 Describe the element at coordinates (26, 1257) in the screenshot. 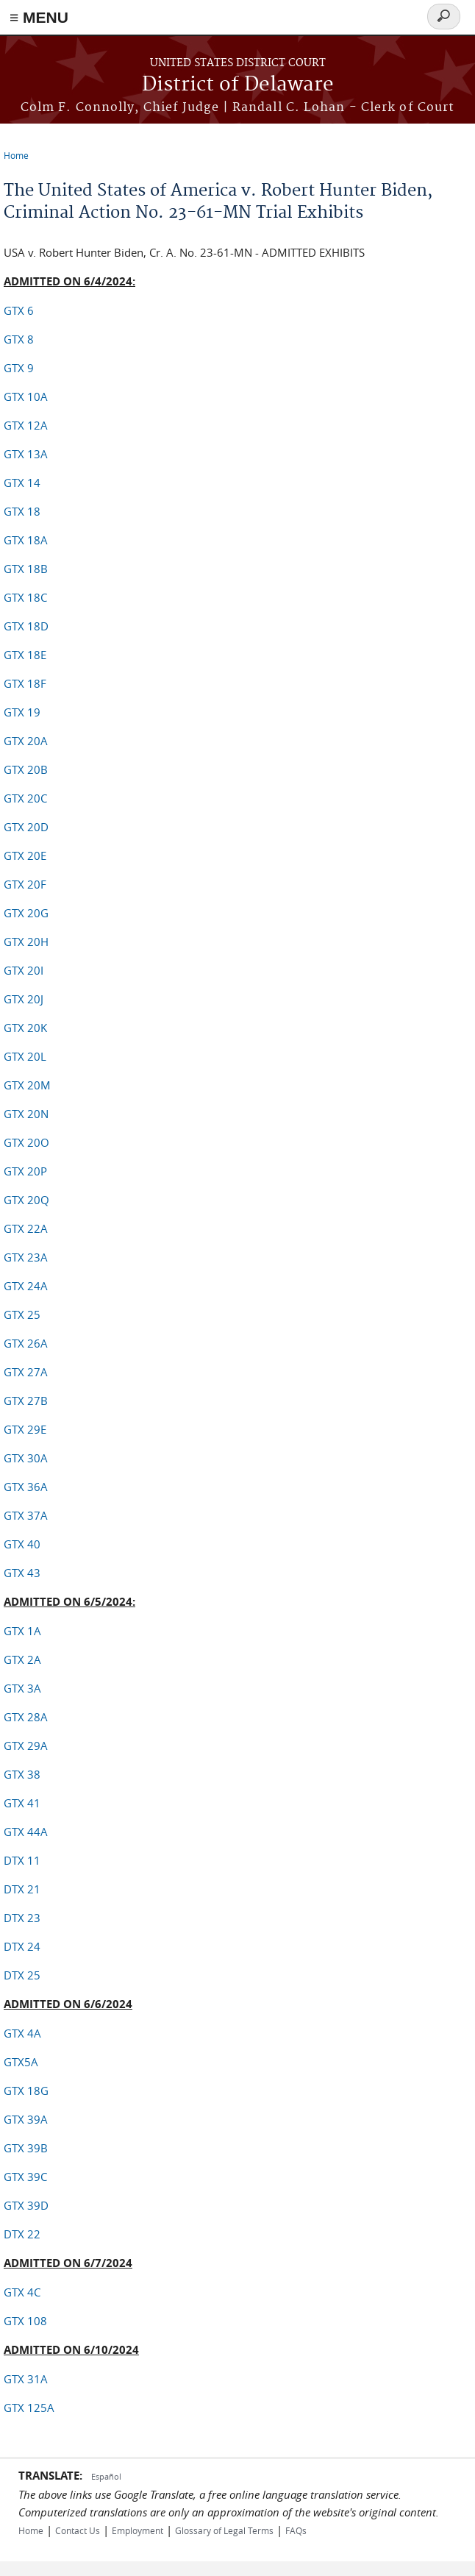

I see `GTX 23A` at that location.